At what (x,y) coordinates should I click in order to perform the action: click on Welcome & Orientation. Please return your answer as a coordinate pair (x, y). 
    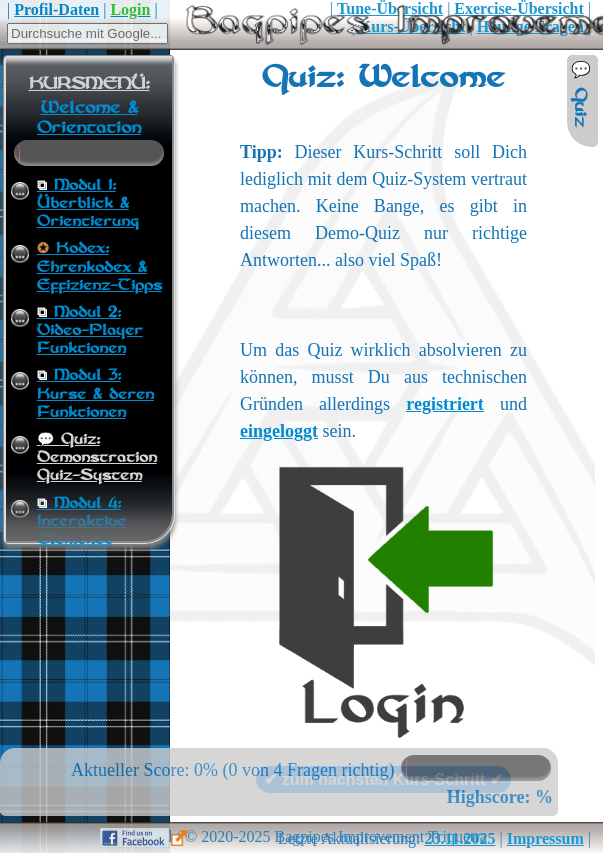
    Looking at the image, I should click on (89, 118).